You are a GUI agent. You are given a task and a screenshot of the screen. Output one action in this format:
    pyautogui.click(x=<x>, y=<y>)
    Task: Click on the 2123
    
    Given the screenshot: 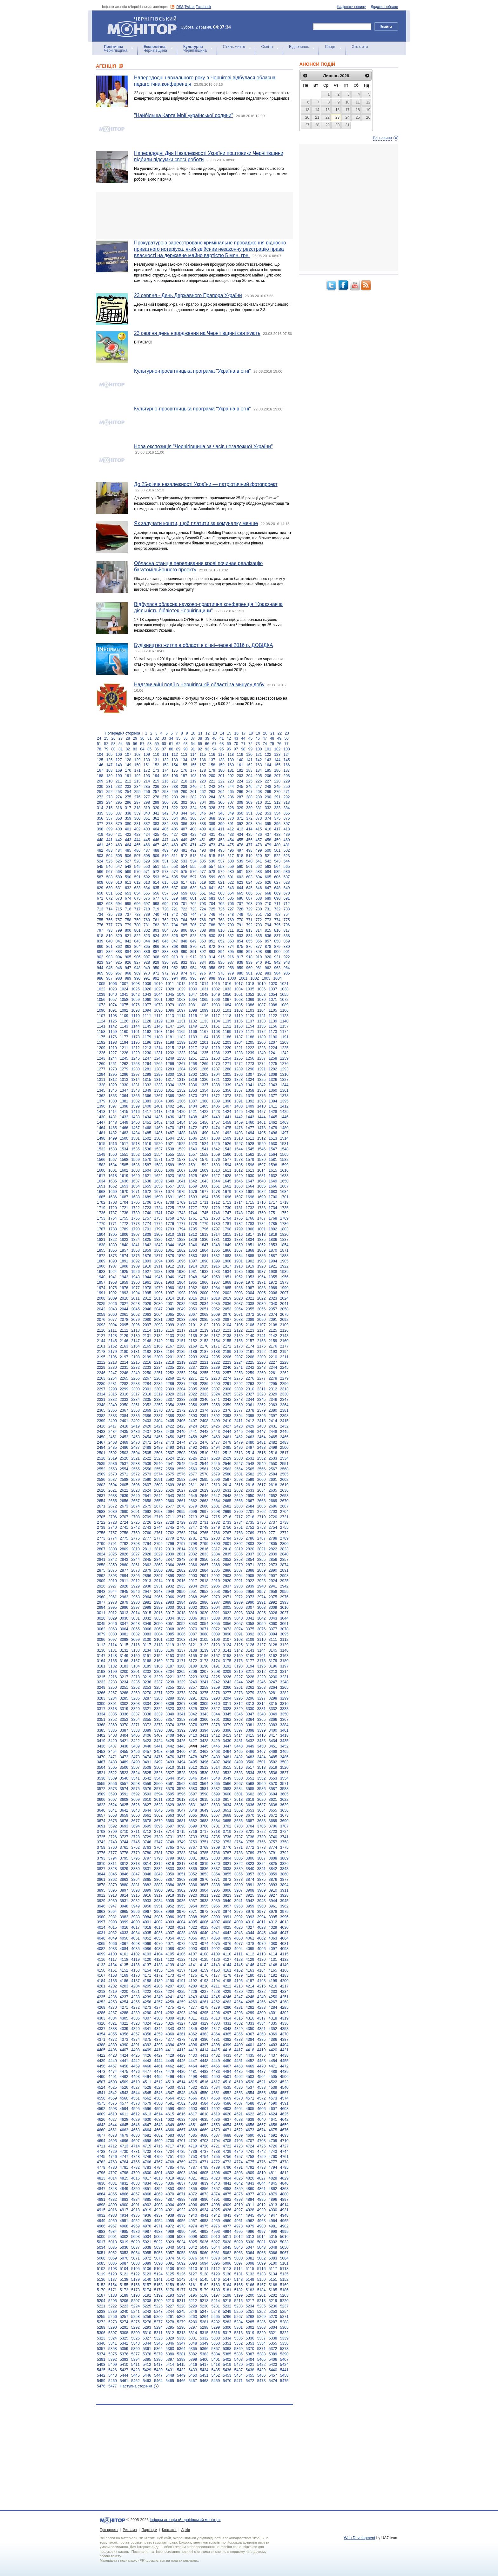 What is the action you would take?
    pyautogui.click(x=250, y=1330)
    